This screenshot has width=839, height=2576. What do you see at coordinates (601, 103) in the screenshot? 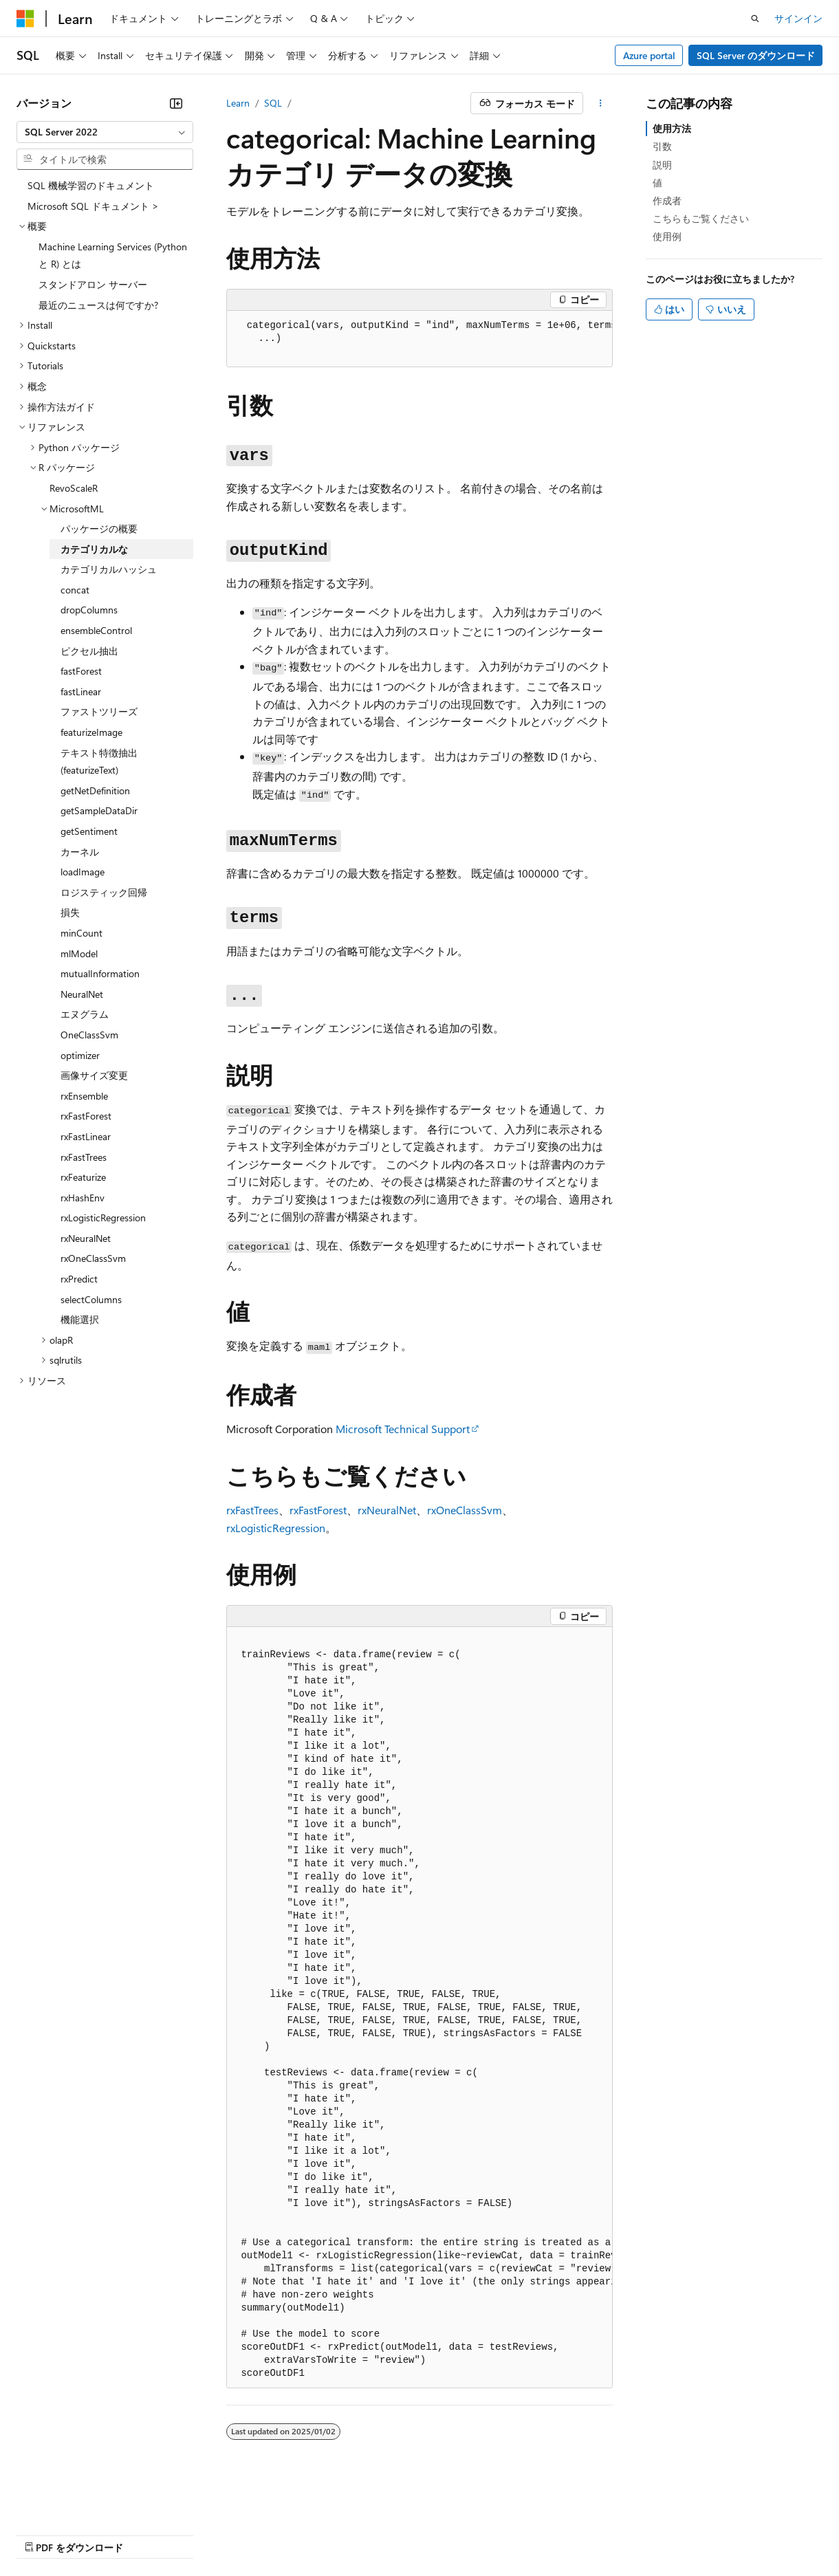
I see `[その他の操作]` at bounding box center [601, 103].